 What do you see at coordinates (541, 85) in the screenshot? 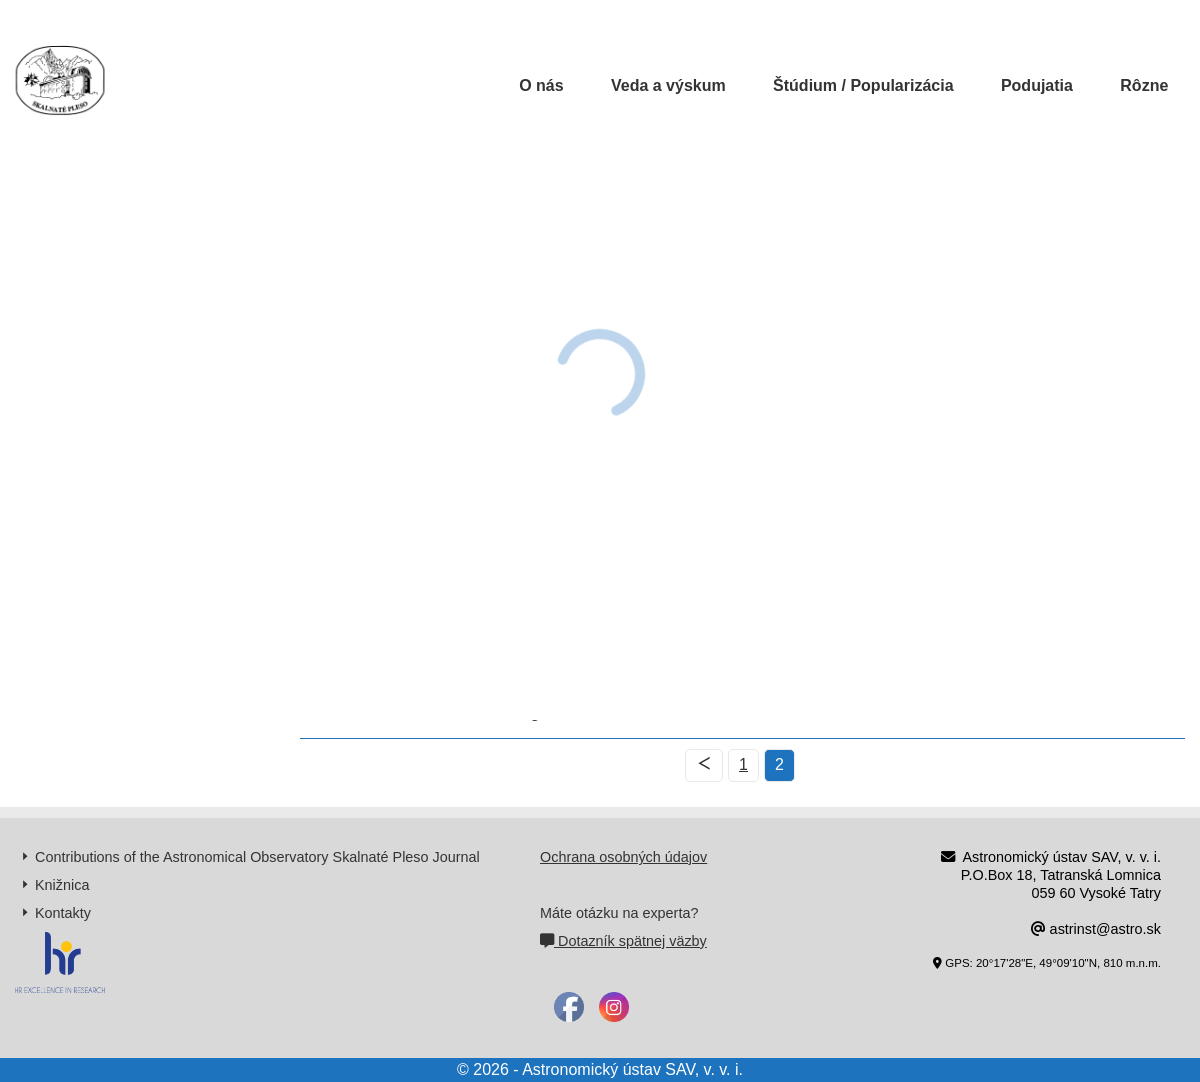
I see `O nás` at bounding box center [541, 85].